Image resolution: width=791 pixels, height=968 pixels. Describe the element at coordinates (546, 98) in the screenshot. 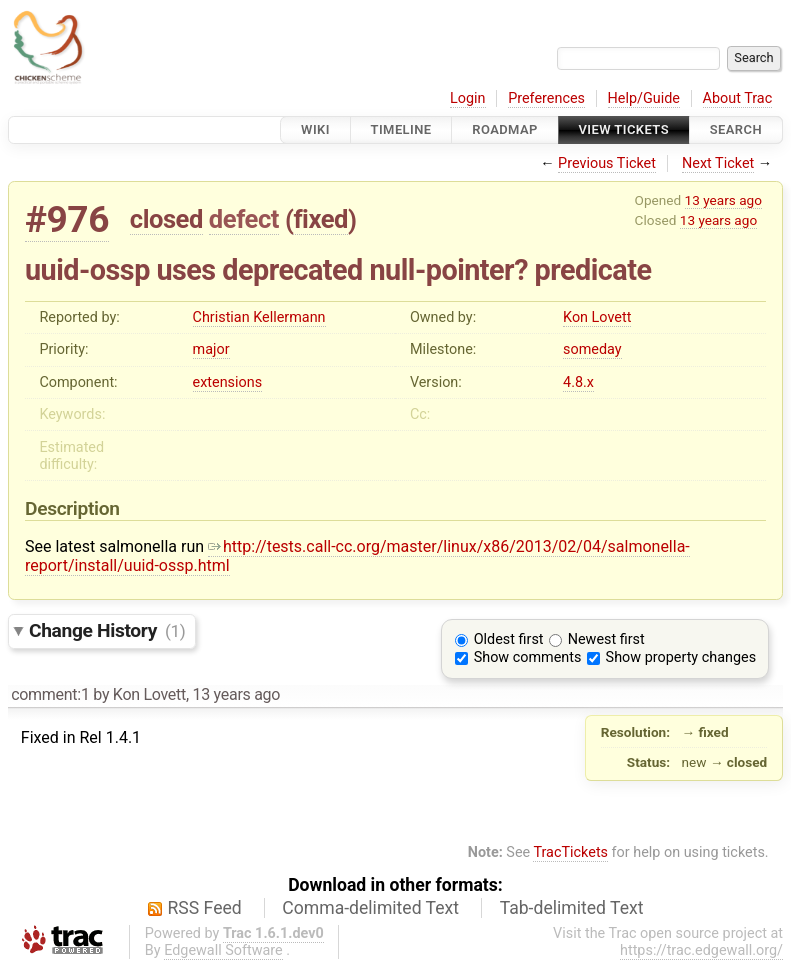

I see `Preferences` at that location.